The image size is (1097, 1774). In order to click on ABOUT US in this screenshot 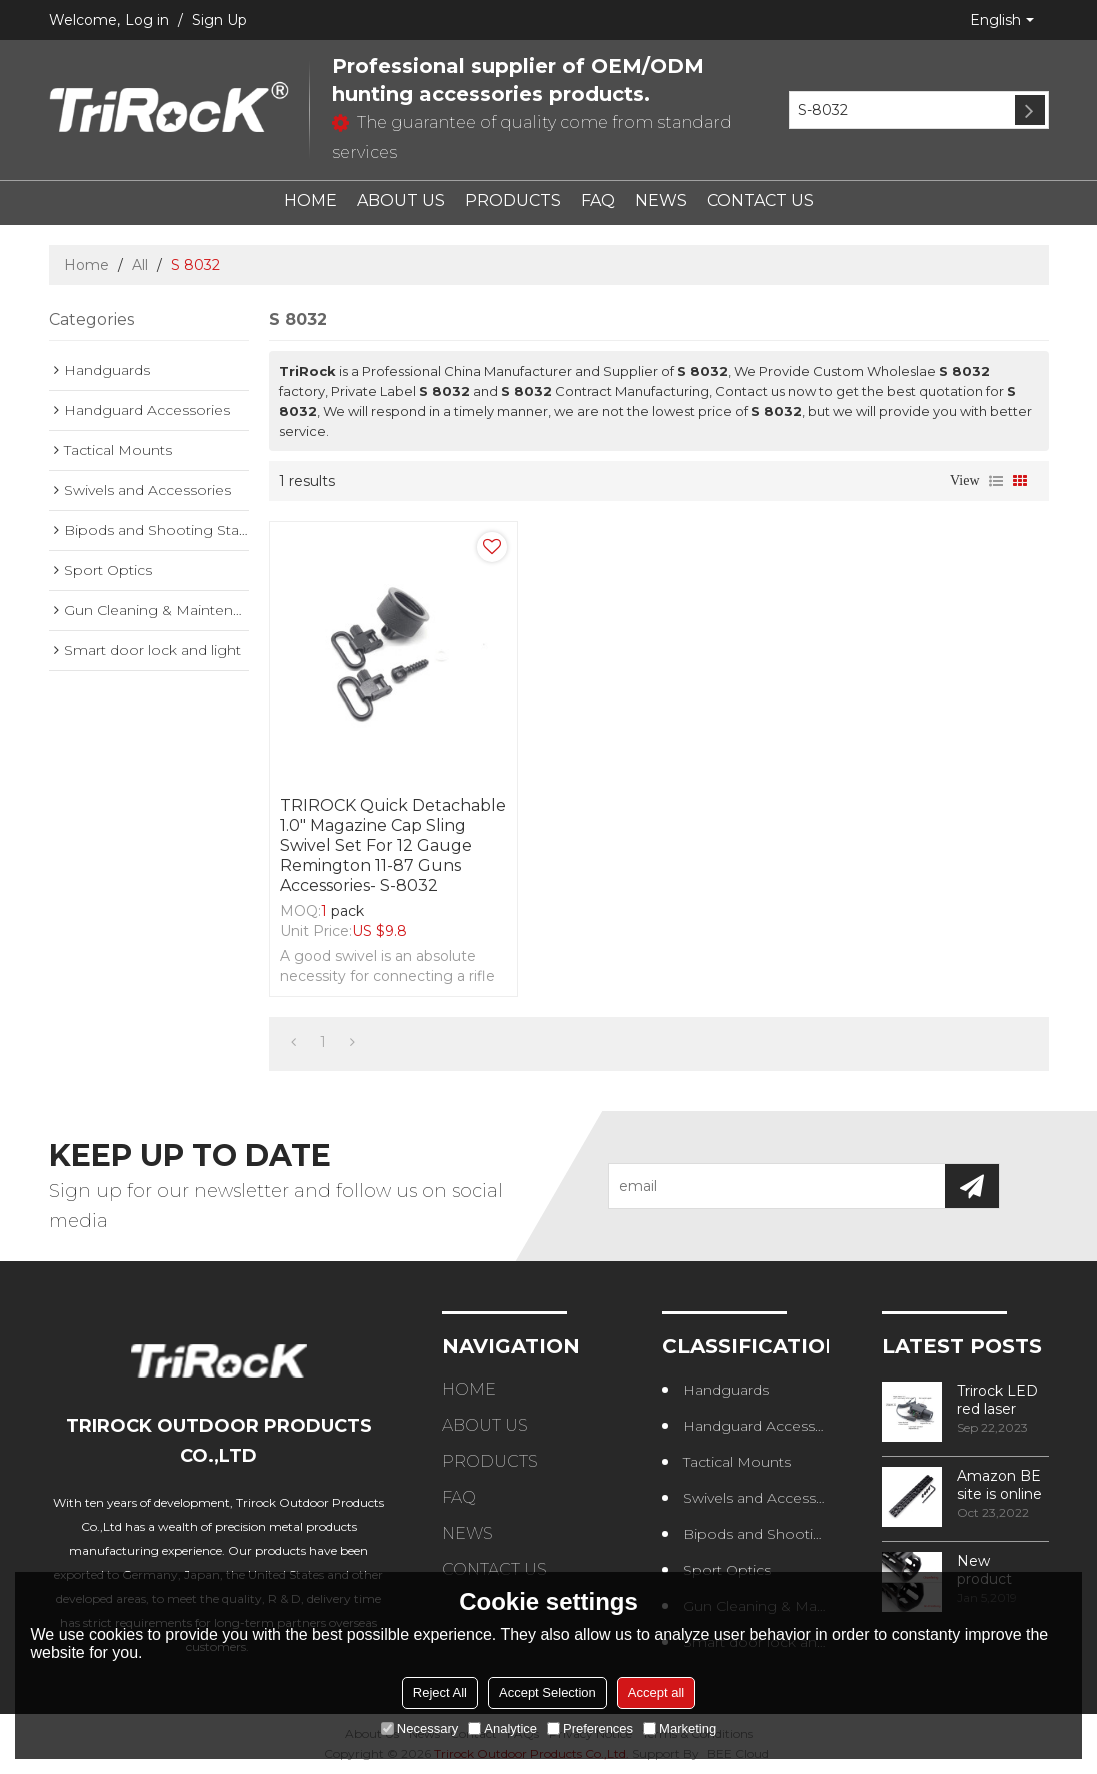, I will do `click(401, 200)`.